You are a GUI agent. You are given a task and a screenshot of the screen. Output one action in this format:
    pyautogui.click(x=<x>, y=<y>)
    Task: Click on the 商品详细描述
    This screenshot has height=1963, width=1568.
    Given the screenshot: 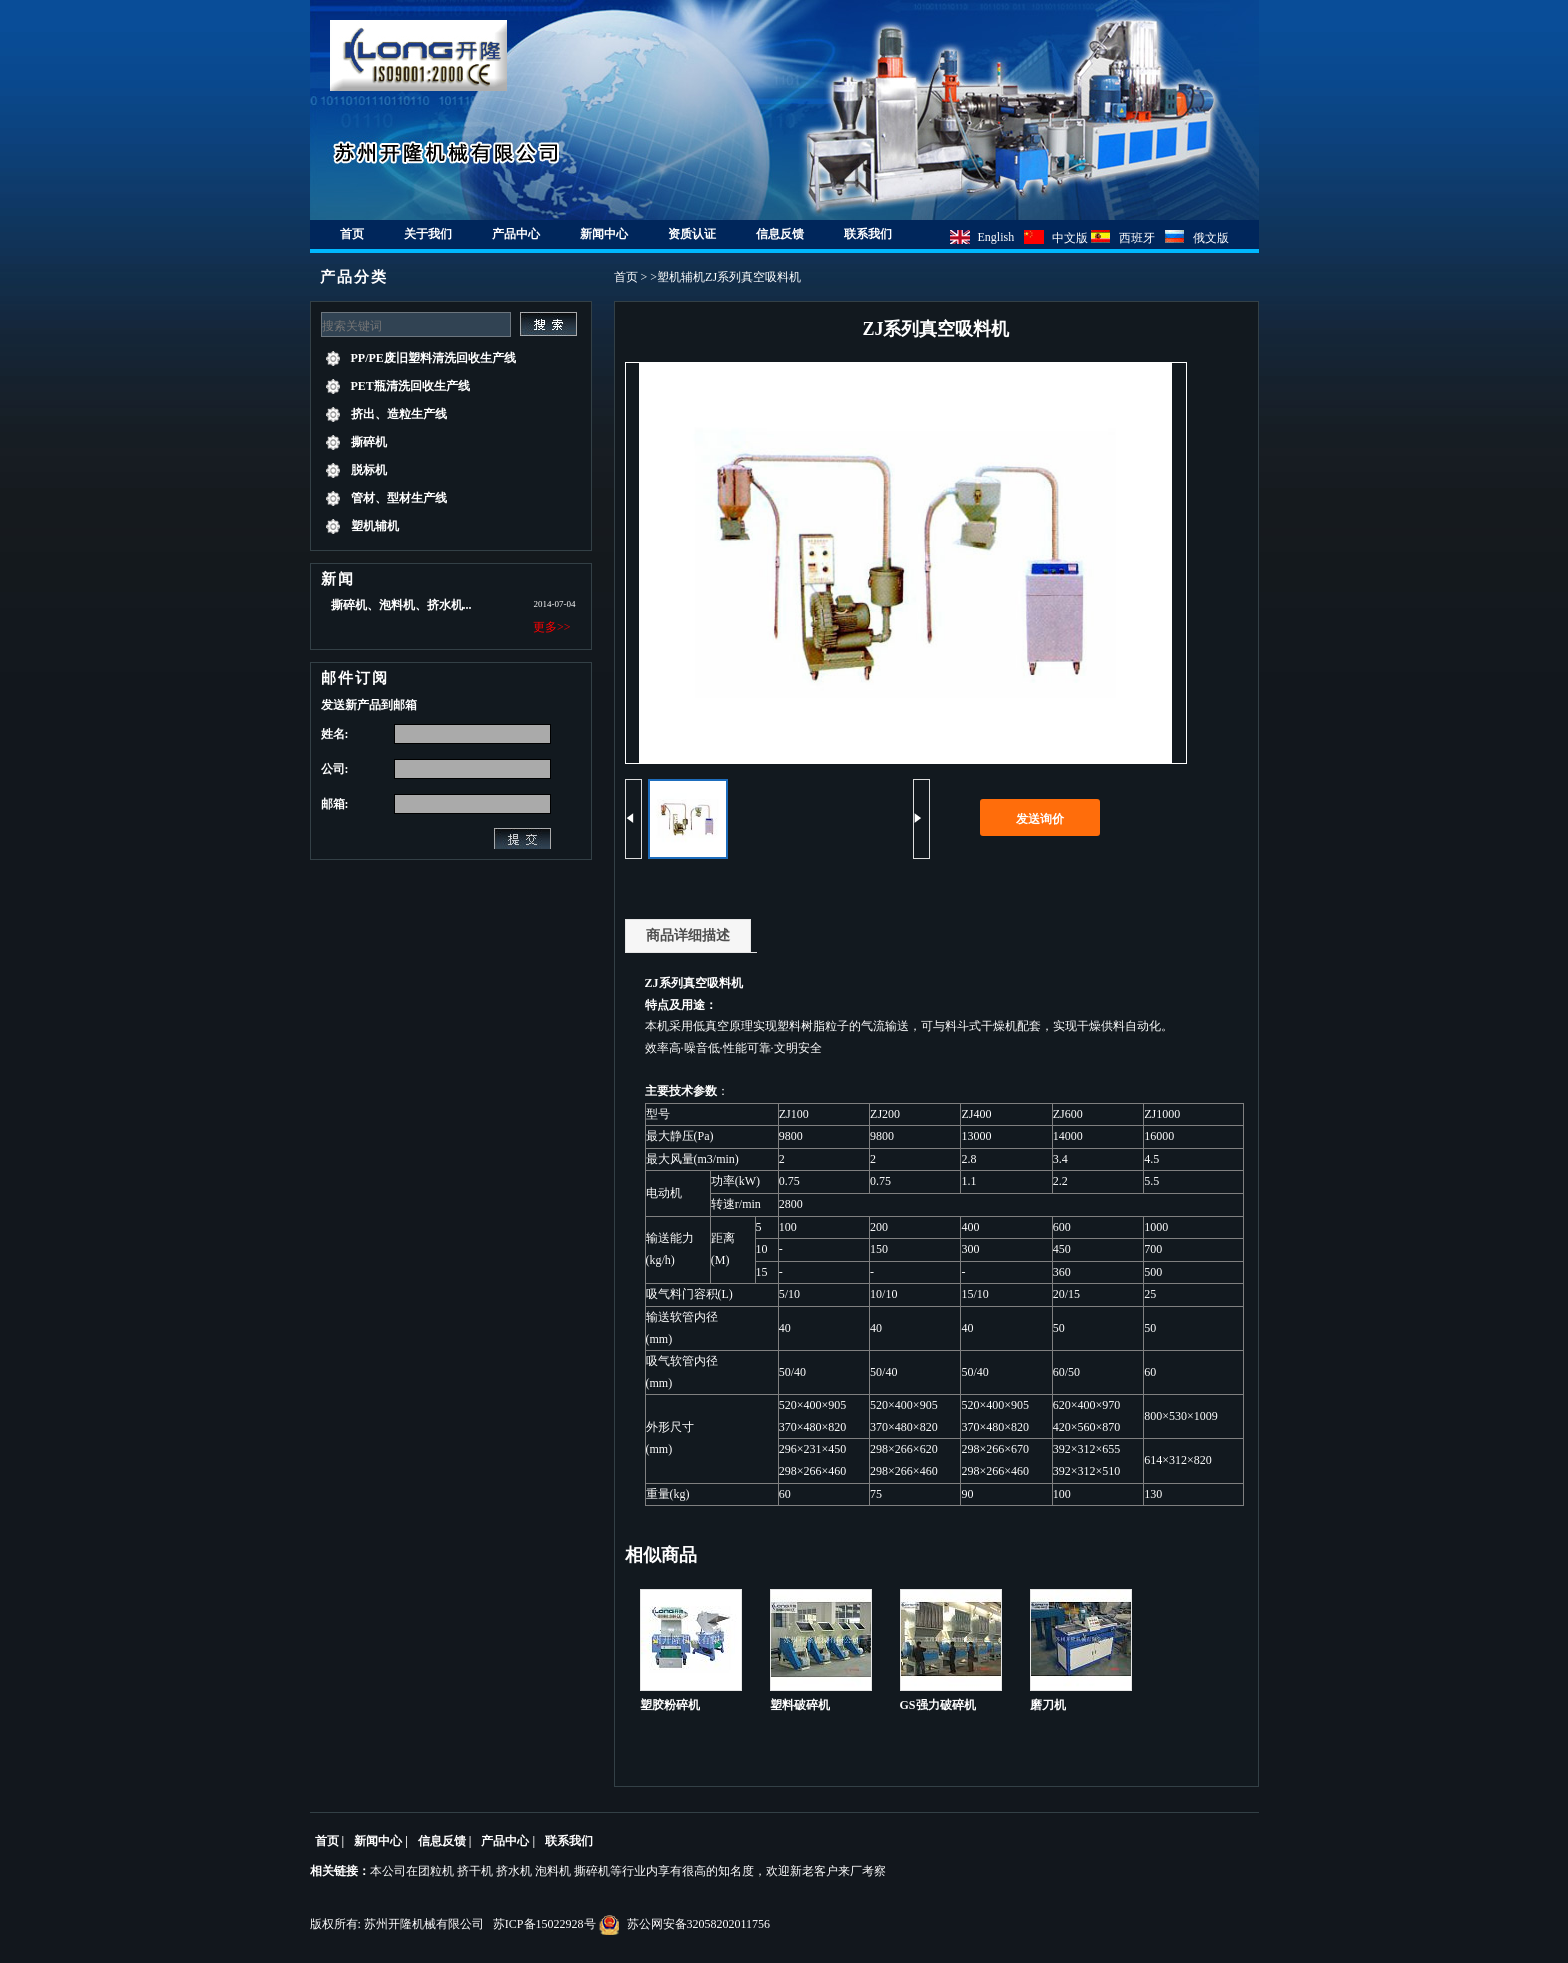 What is the action you would take?
    pyautogui.click(x=688, y=935)
    